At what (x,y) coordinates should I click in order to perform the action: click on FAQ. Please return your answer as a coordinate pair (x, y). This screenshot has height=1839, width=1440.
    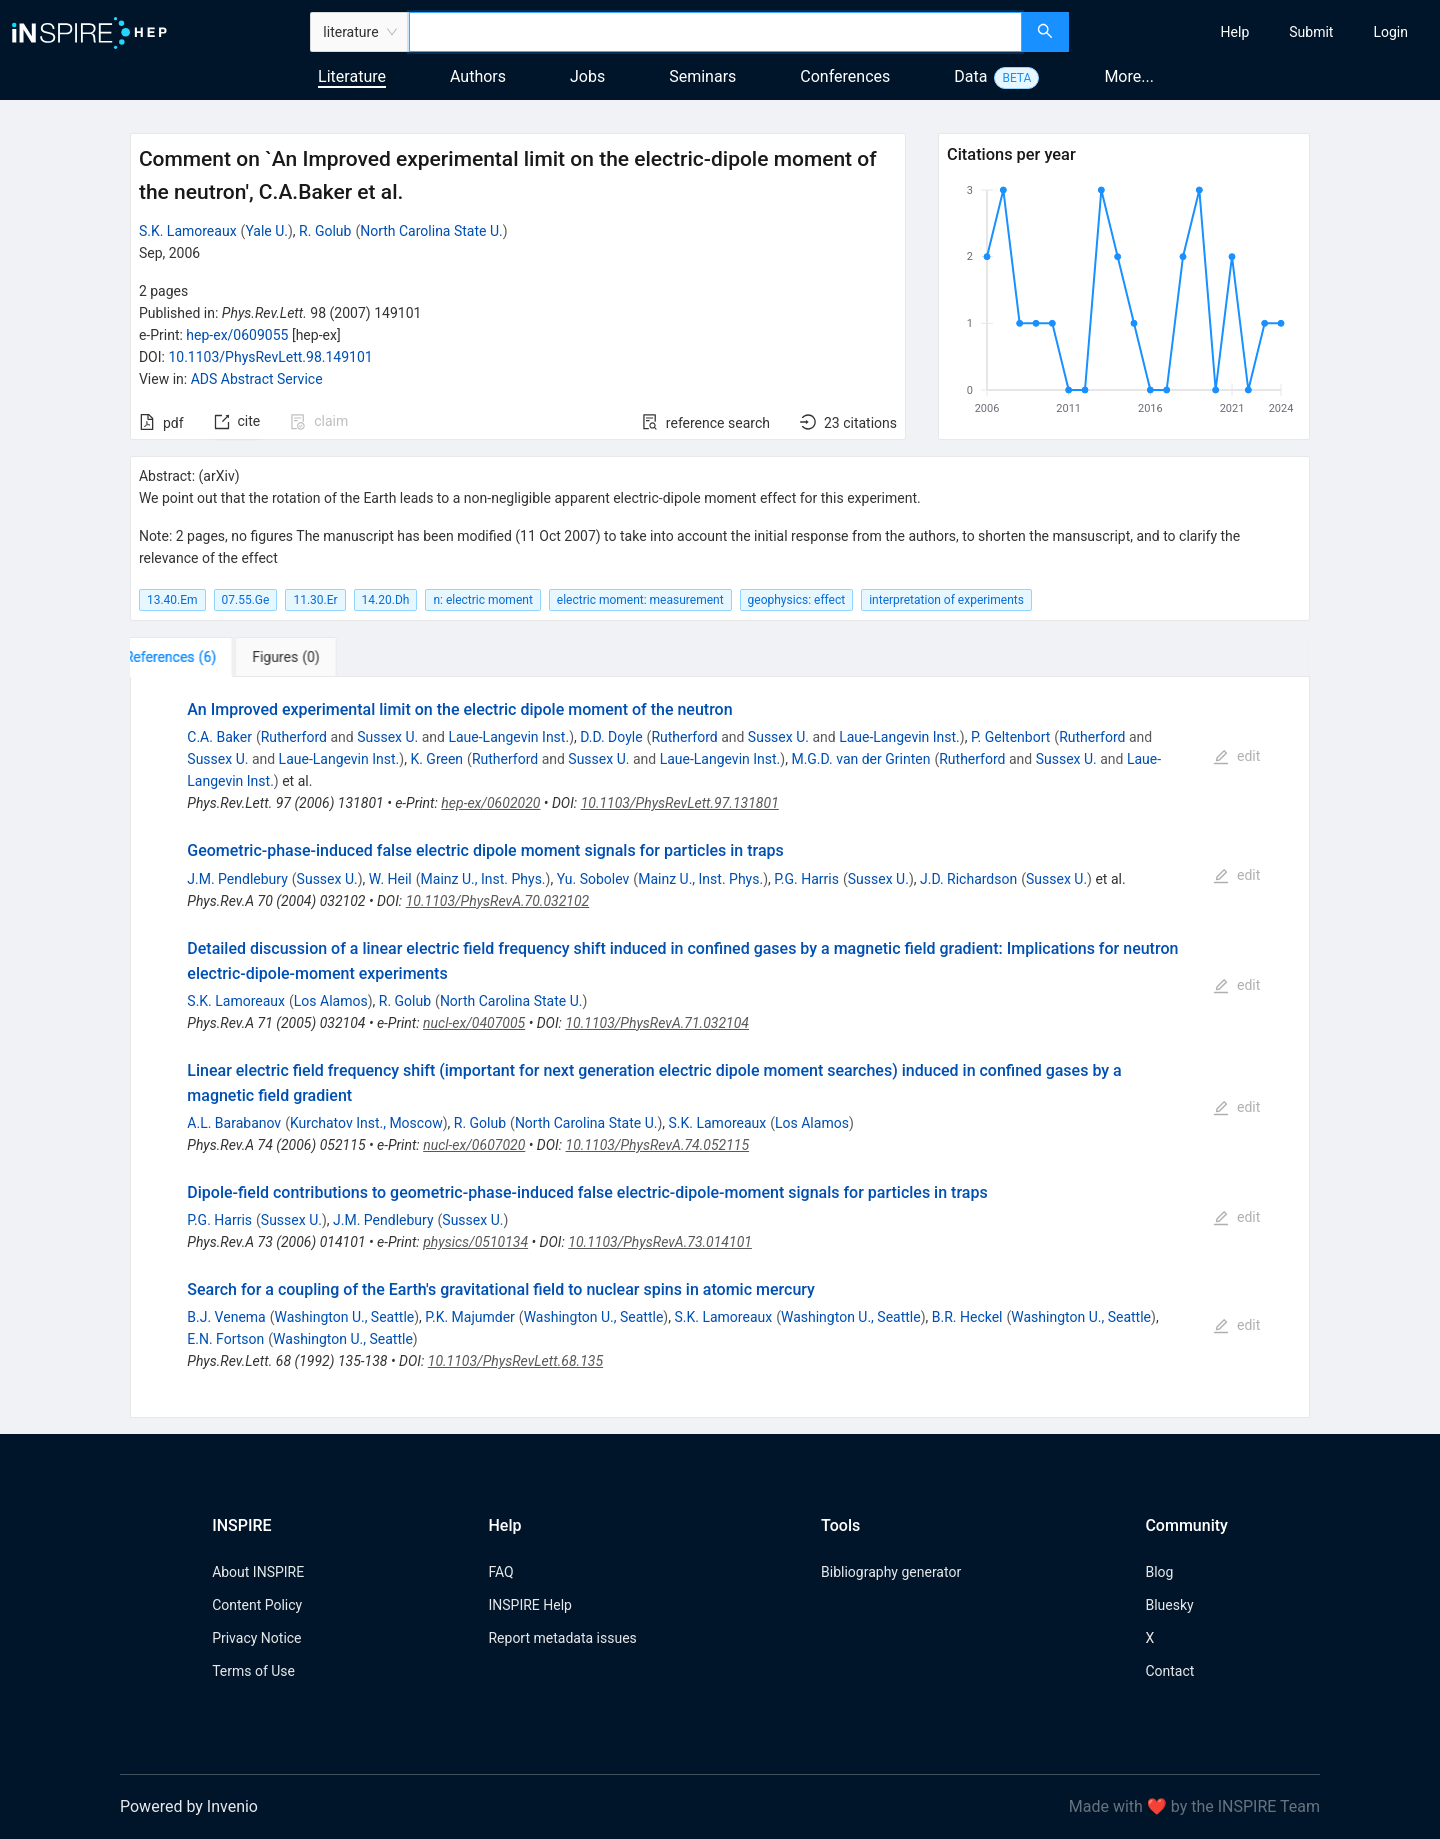
    Looking at the image, I should click on (500, 1572).